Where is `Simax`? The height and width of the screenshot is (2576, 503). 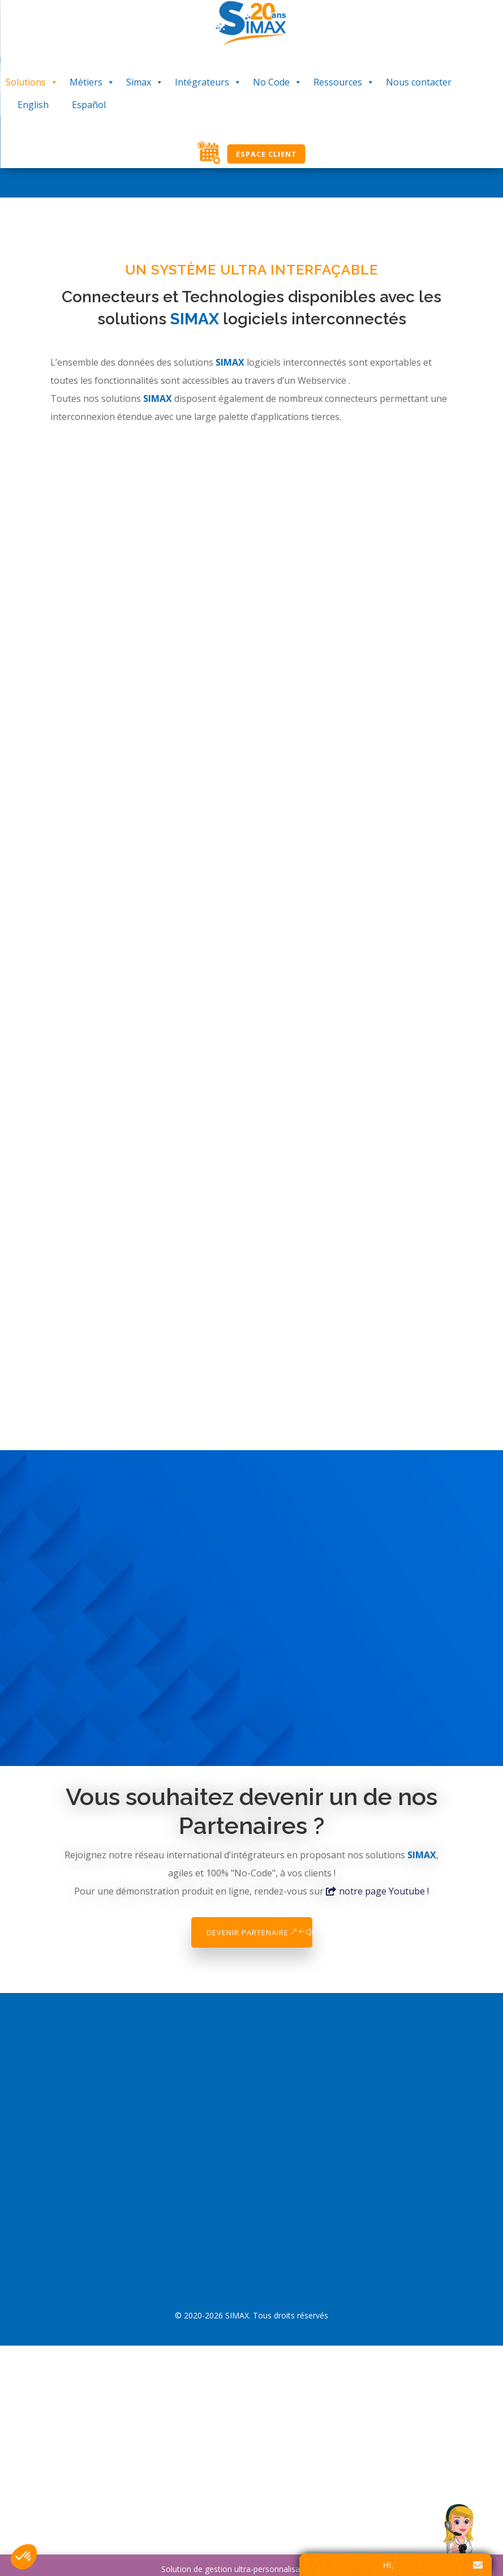
Simax is located at coordinates (145, 82).